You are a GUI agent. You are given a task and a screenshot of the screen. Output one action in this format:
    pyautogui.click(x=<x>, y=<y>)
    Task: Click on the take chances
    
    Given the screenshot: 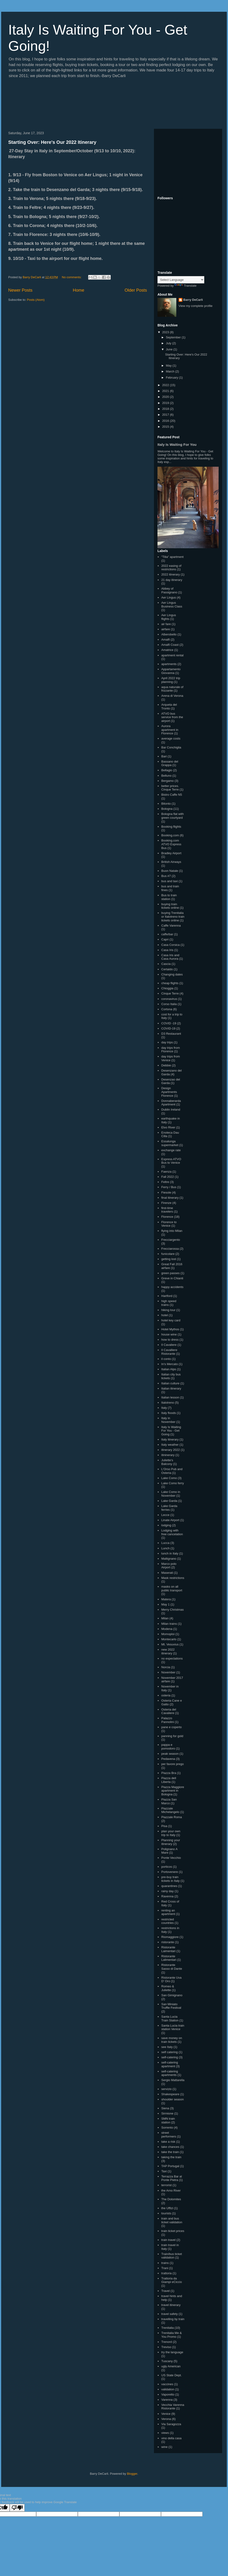 What is the action you would take?
    pyautogui.click(x=170, y=2147)
    